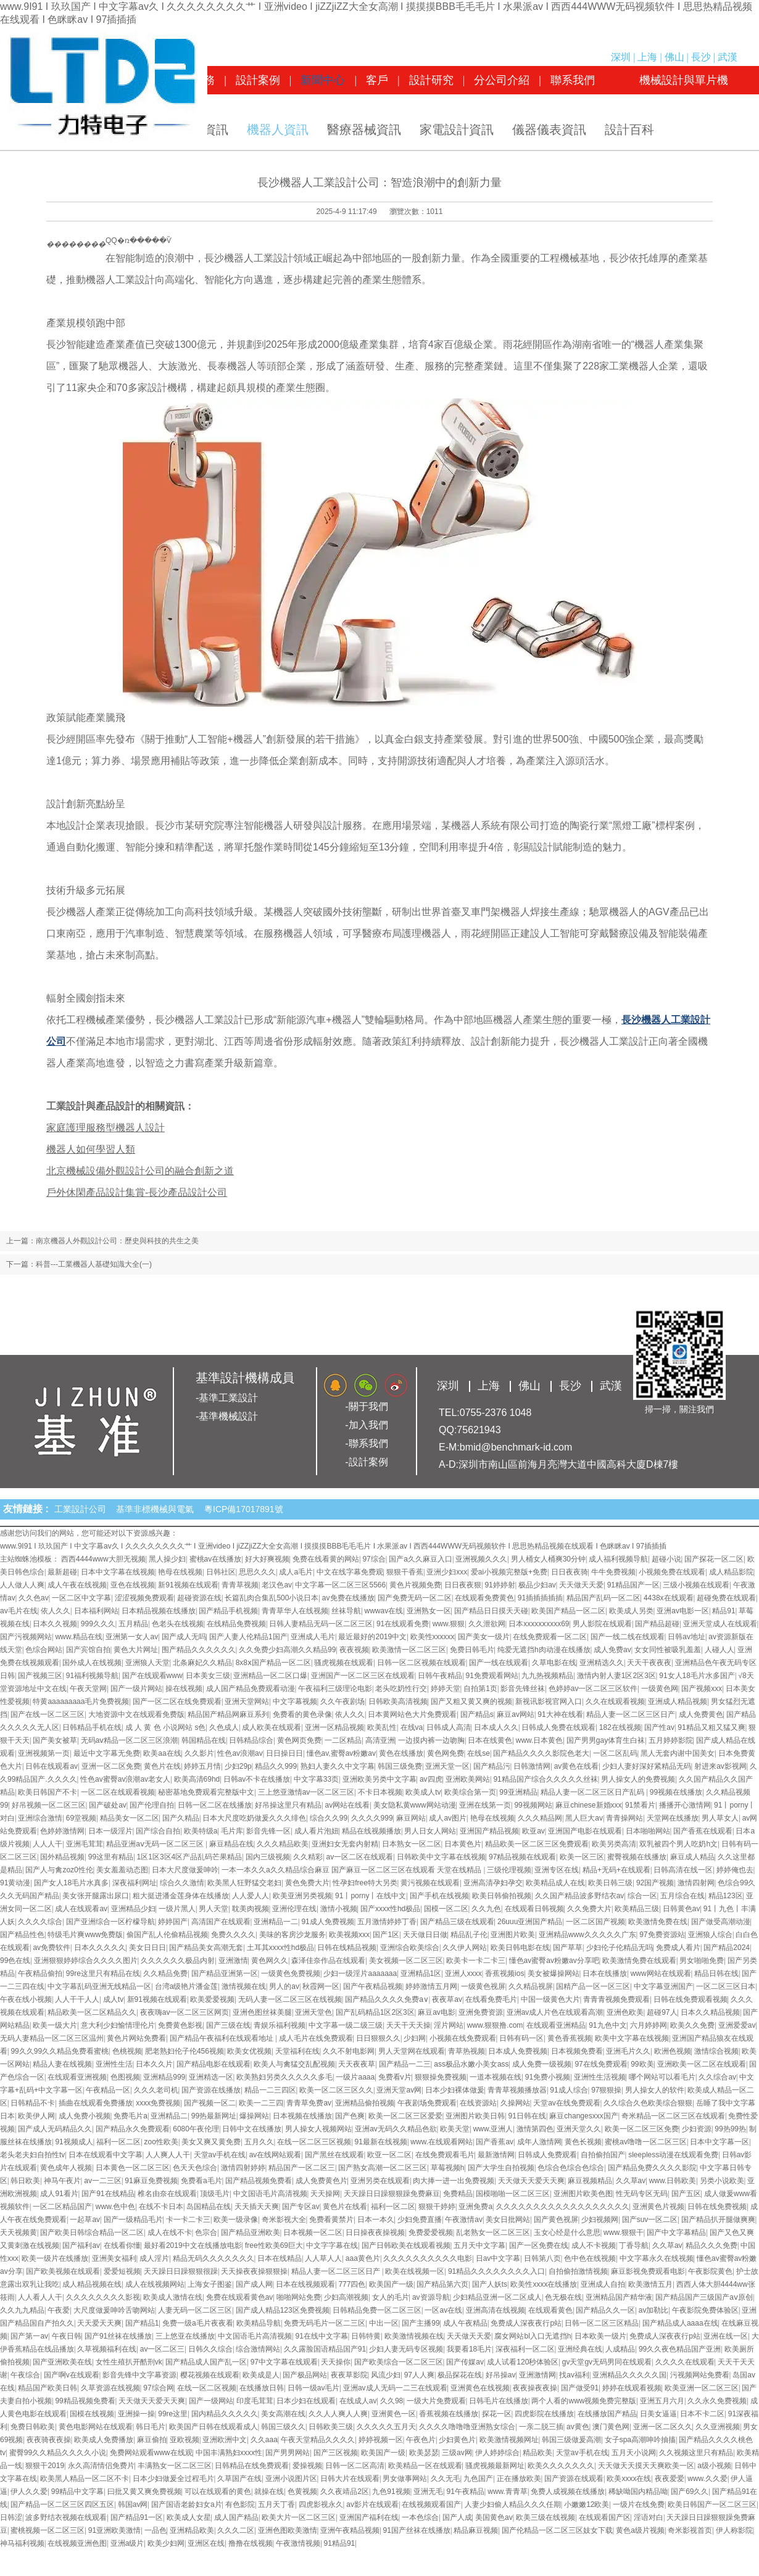 Image resolution: width=759 pixels, height=2576 pixels. What do you see at coordinates (535, 2388) in the screenshot?
I see `夜夜操夜夜操` at bounding box center [535, 2388].